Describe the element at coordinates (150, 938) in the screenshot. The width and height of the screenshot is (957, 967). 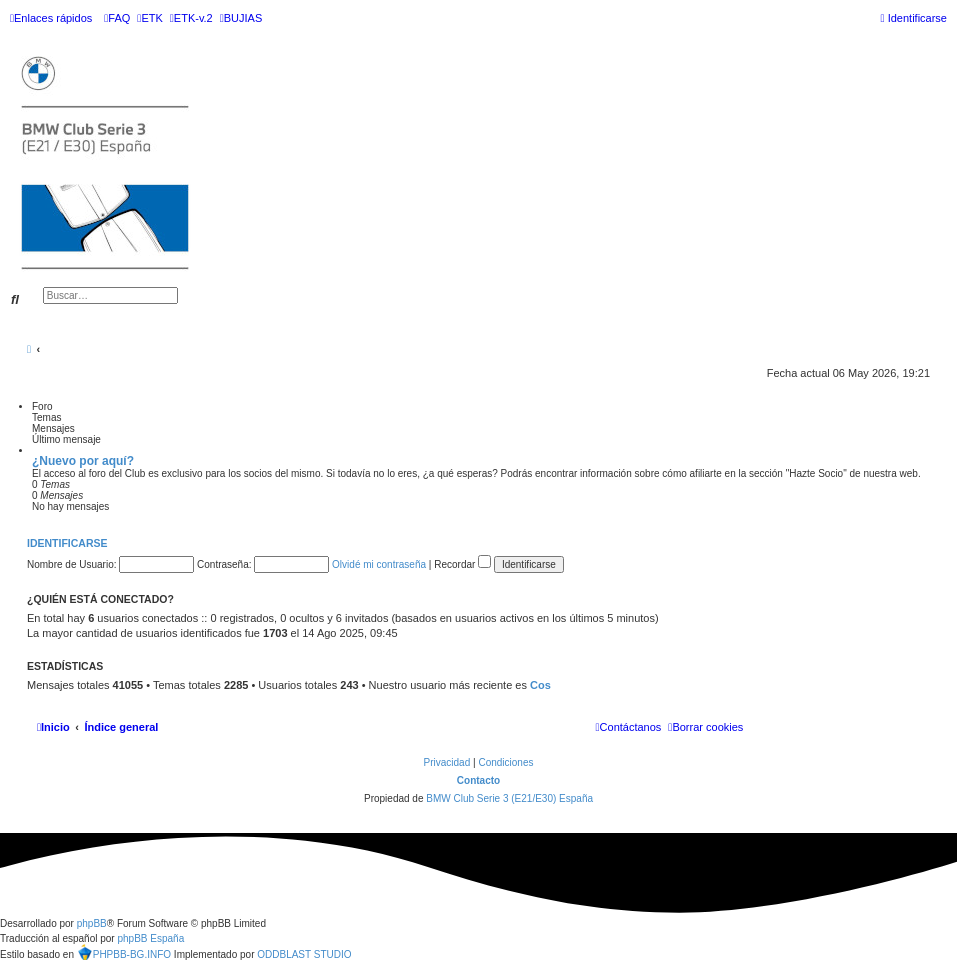
I see `phpBB España` at that location.